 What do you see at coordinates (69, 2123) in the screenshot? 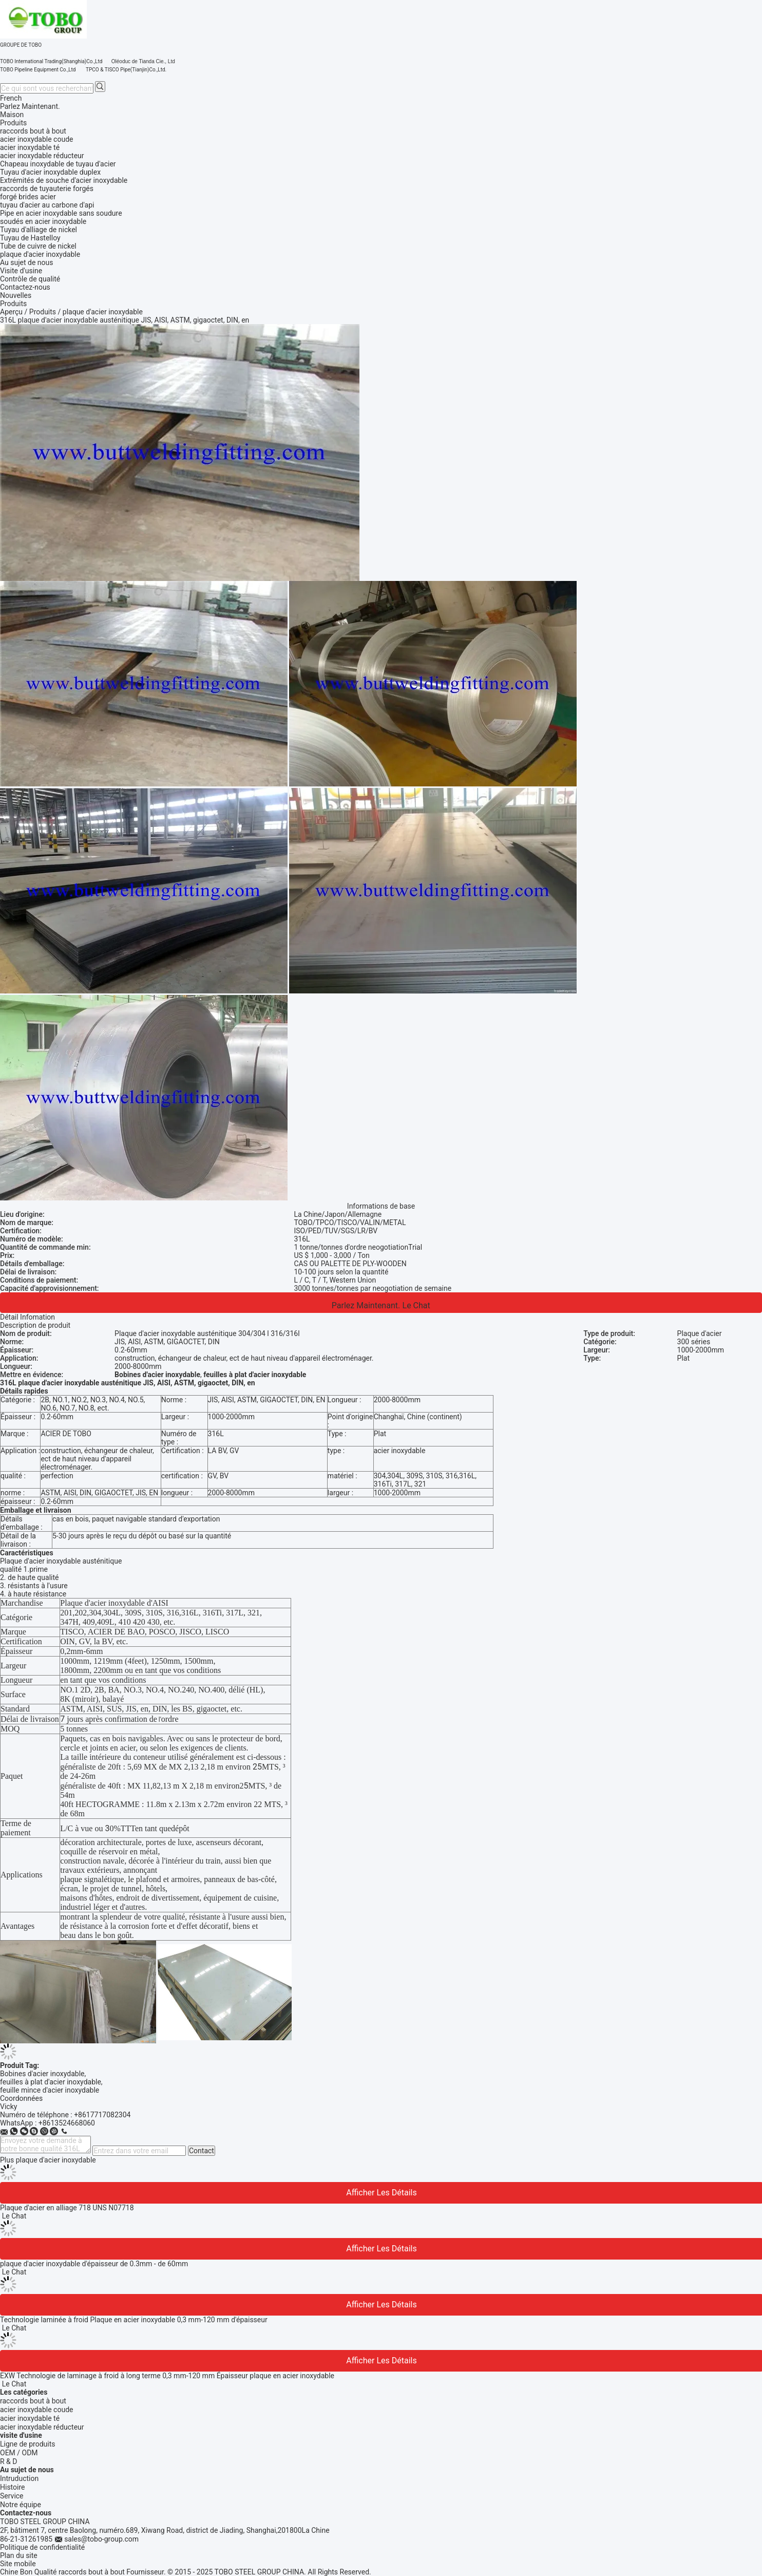
I see `8613524668060` at bounding box center [69, 2123].